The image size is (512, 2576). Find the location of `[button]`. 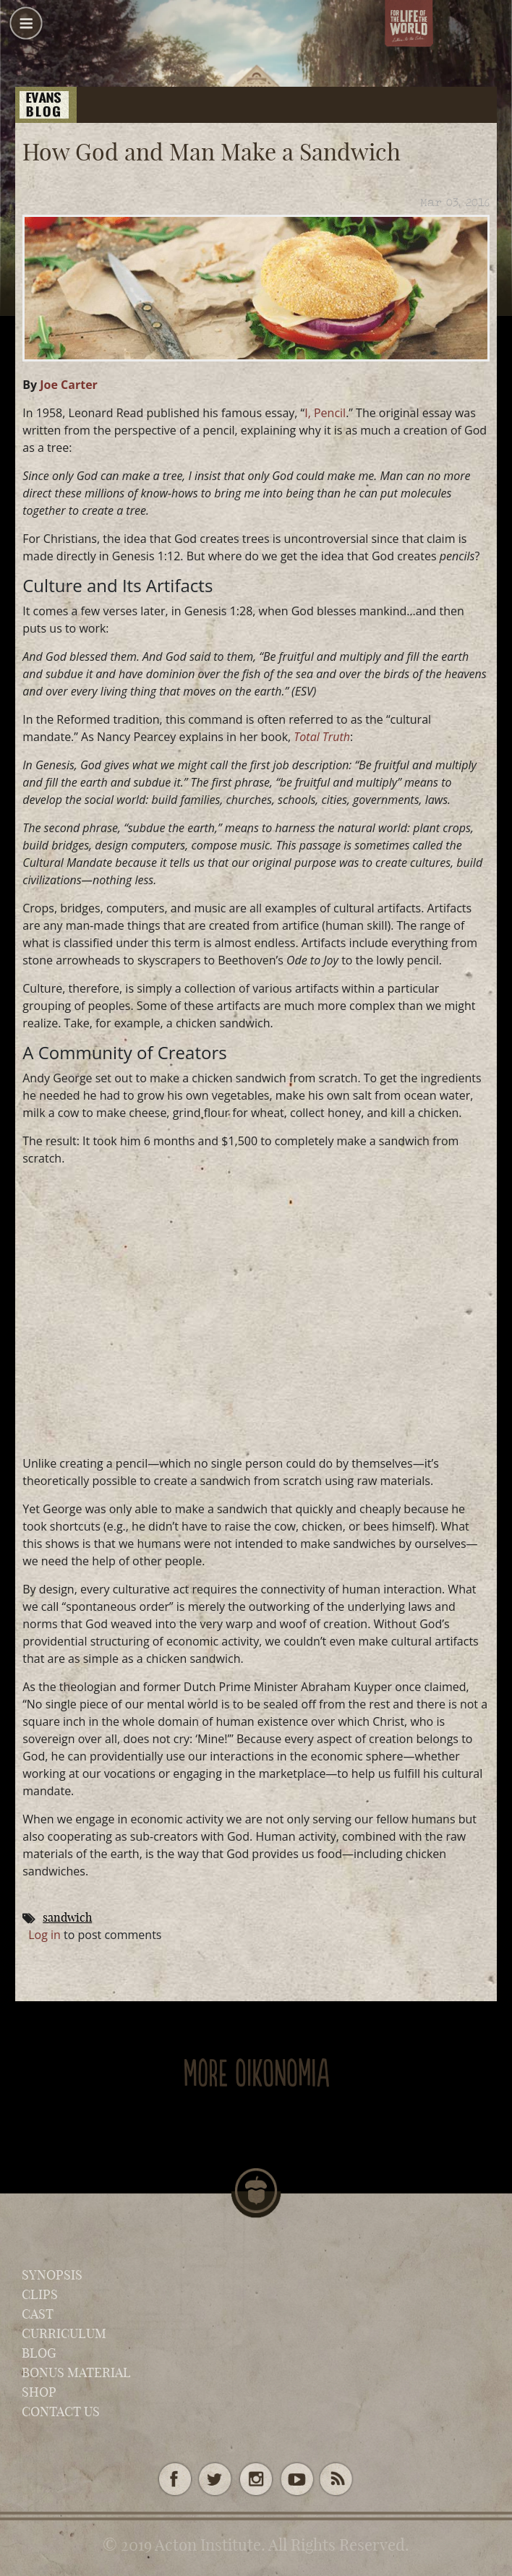

[button] is located at coordinates (26, 28).